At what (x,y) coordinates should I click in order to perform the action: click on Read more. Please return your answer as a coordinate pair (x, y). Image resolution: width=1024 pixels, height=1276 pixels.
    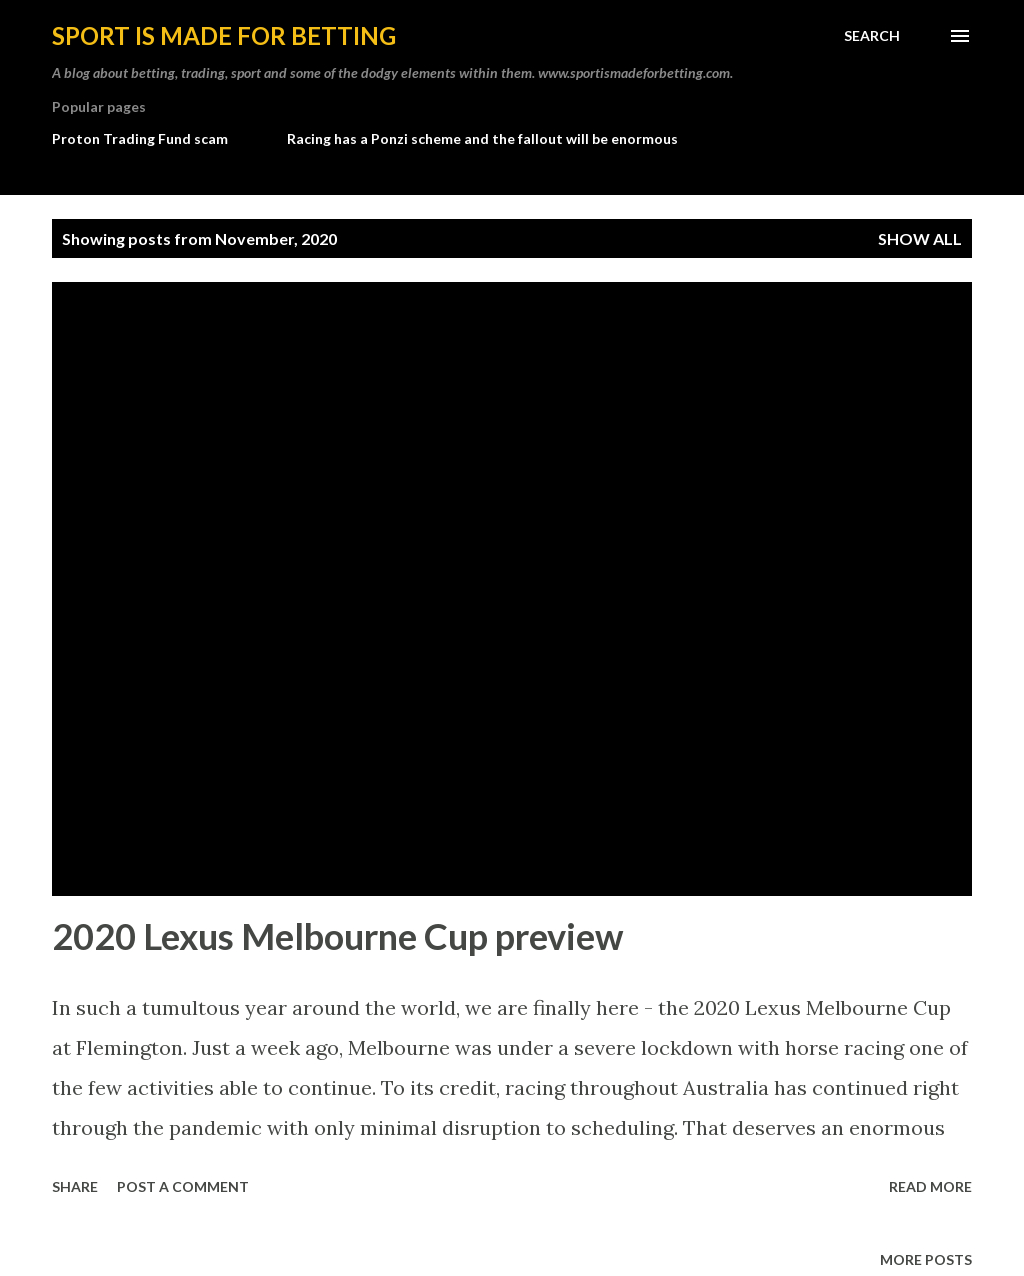
    Looking at the image, I should click on (930, 1186).